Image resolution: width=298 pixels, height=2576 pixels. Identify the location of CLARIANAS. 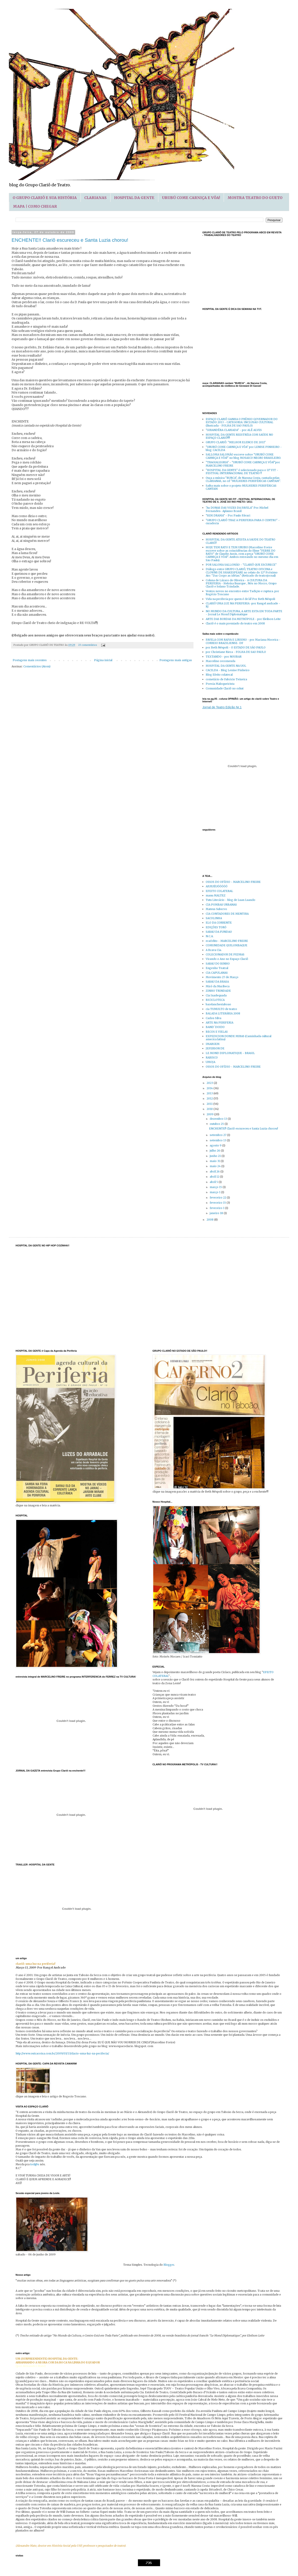
(95, 197).